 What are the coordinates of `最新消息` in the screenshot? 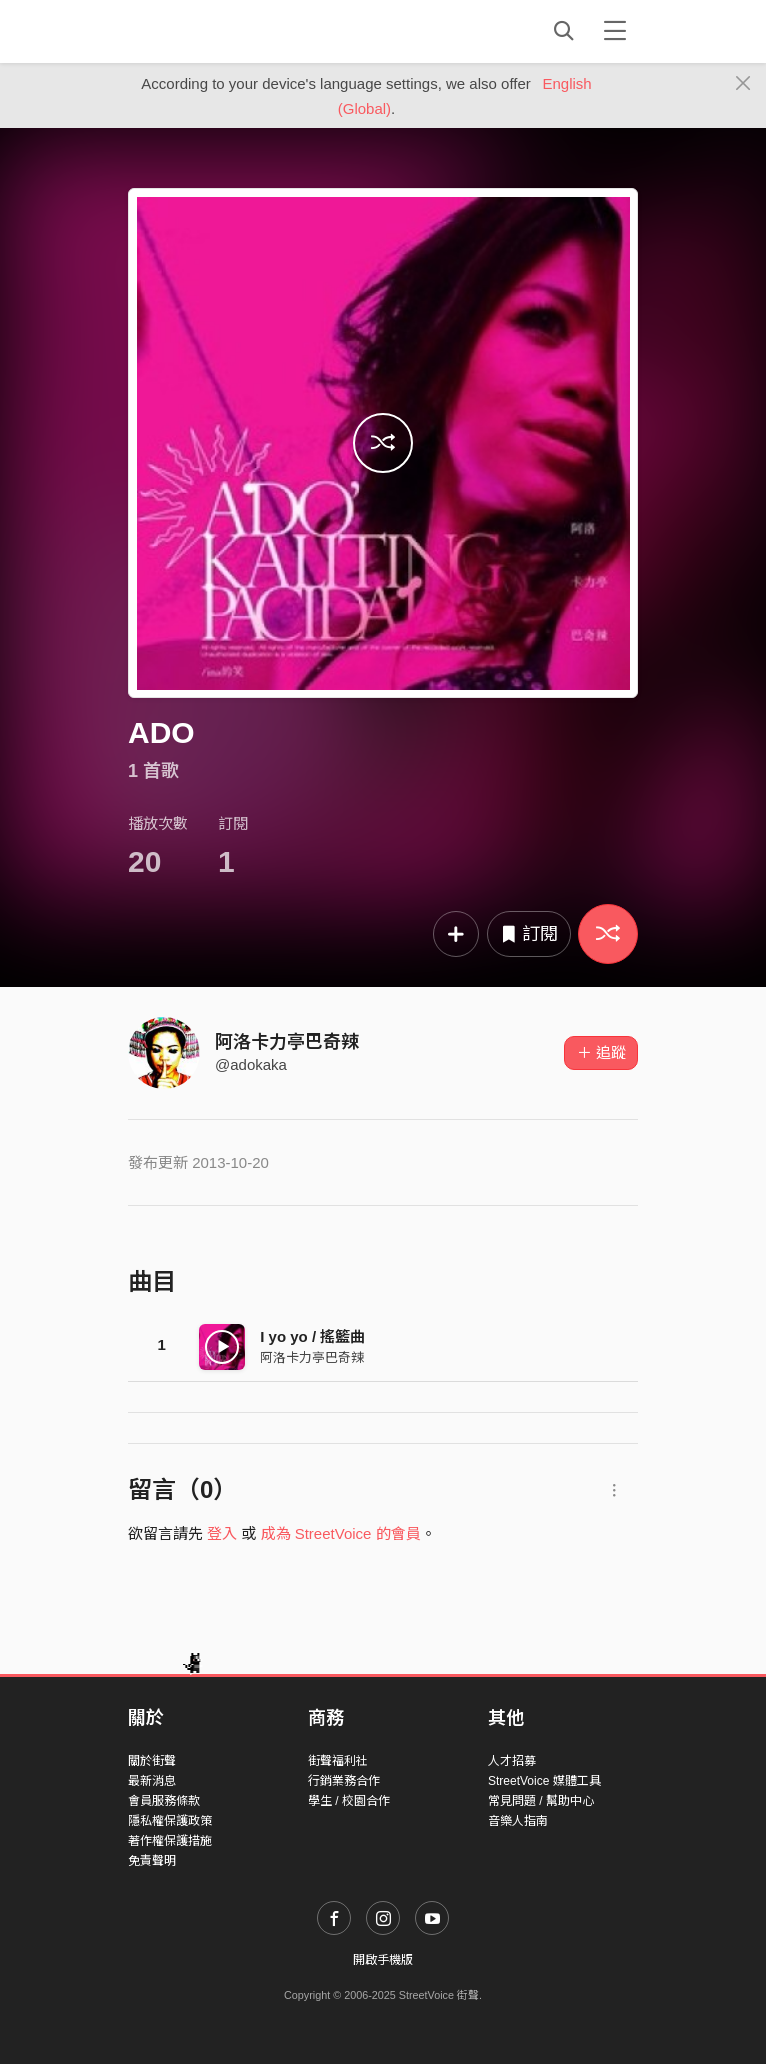 It's located at (152, 1781).